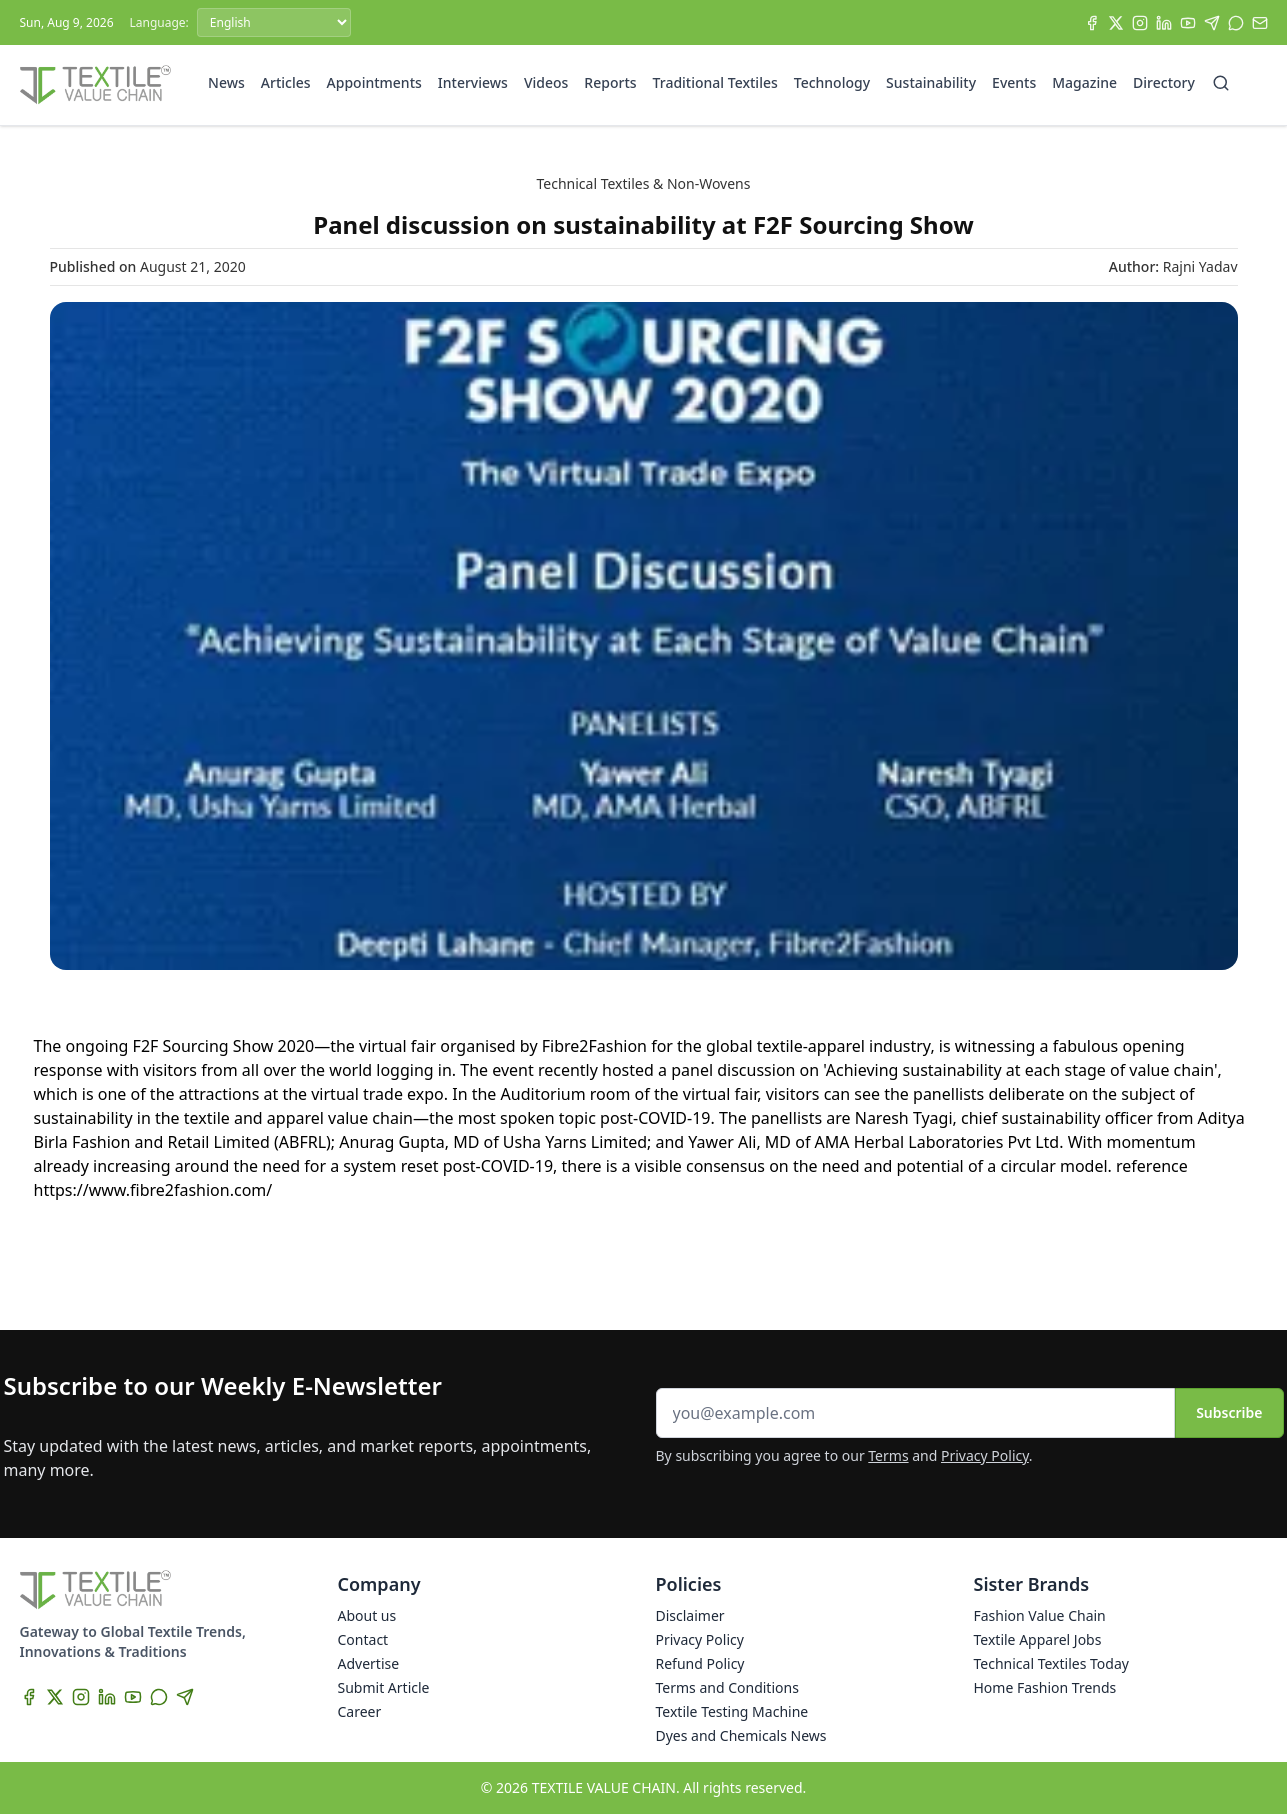 This screenshot has width=1287, height=1814. I want to click on Appointments, so click(374, 82).